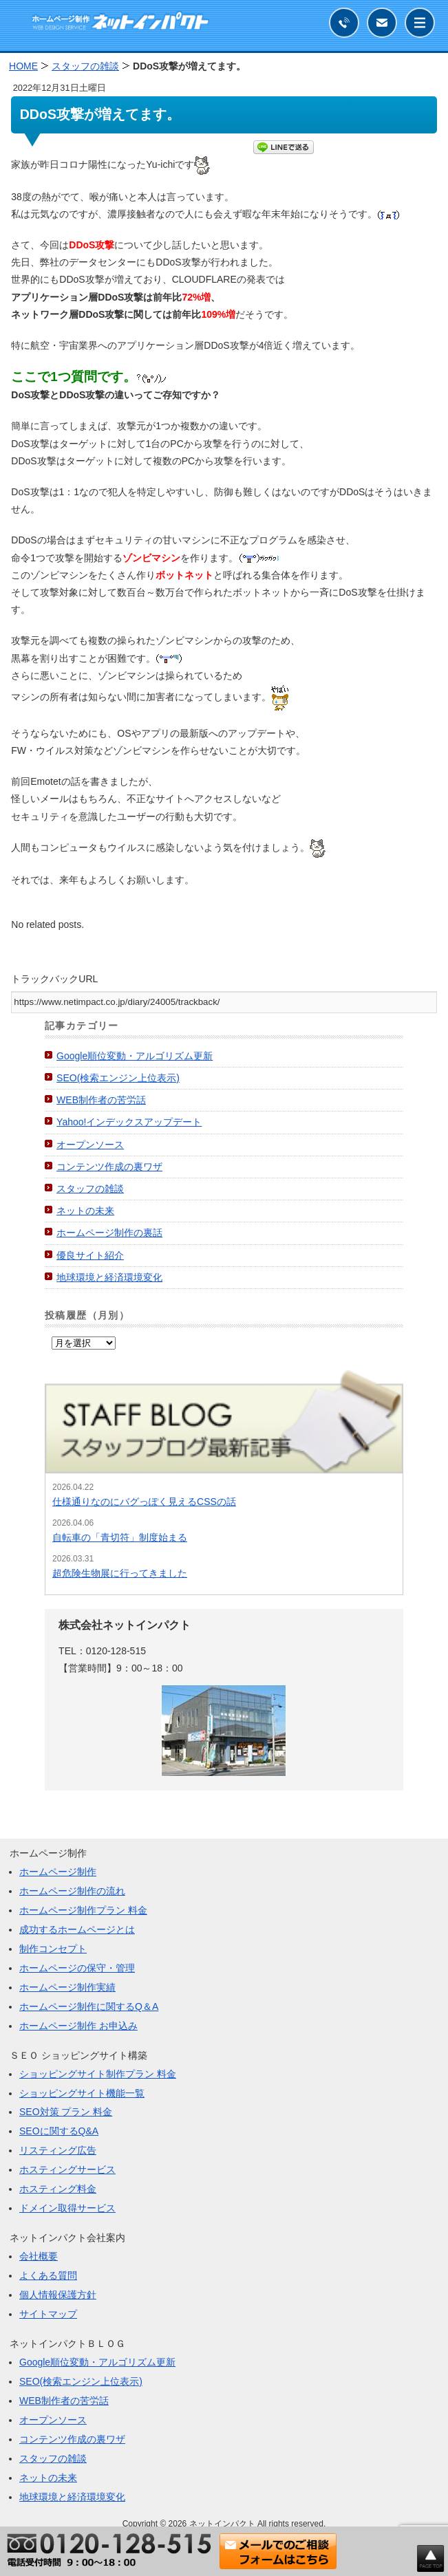 This screenshot has height=2576, width=448. What do you see at coordinates (77, 1929) in the screenshot?
I see `成功するホームページとは` at bounding box center [77, 1929].